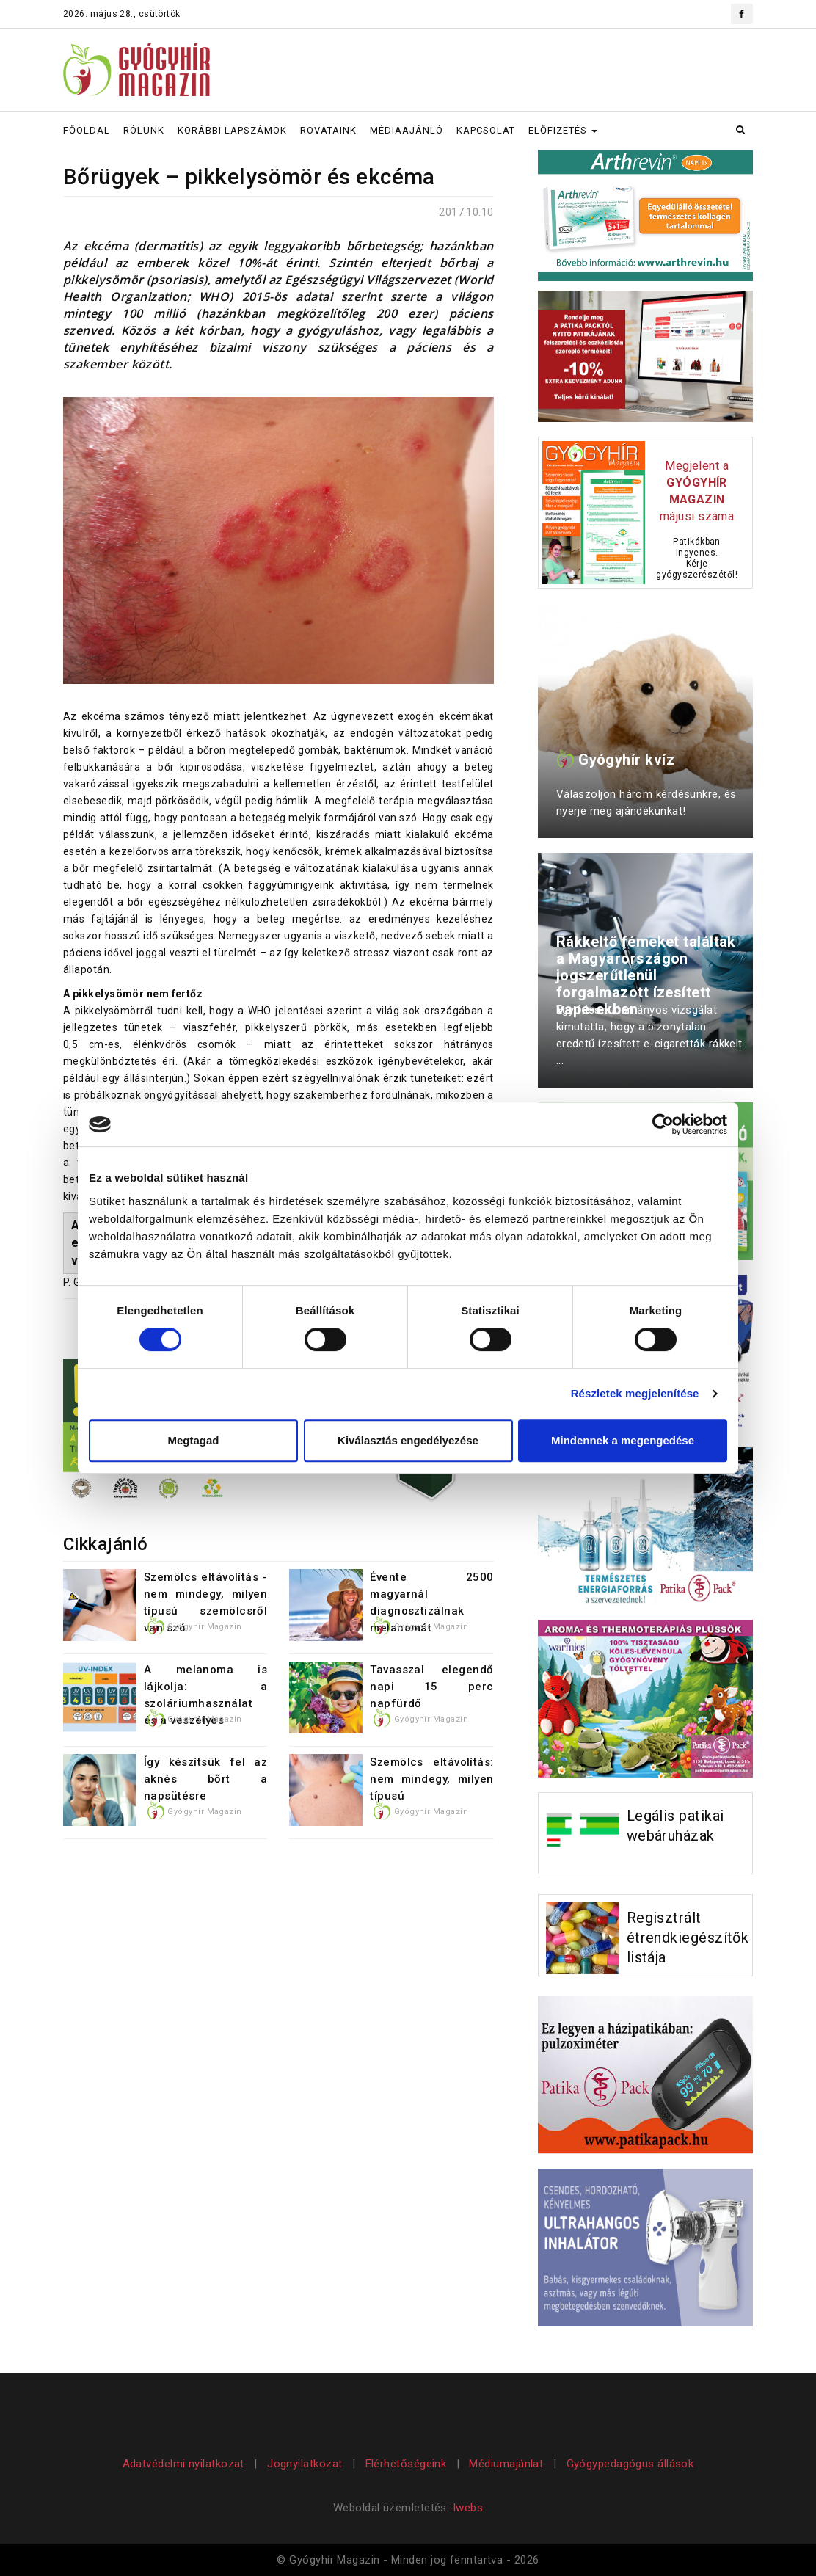 This screenshot has height=2576, width=816. I want to click on KAPCSOLAT, so click(485, 130).